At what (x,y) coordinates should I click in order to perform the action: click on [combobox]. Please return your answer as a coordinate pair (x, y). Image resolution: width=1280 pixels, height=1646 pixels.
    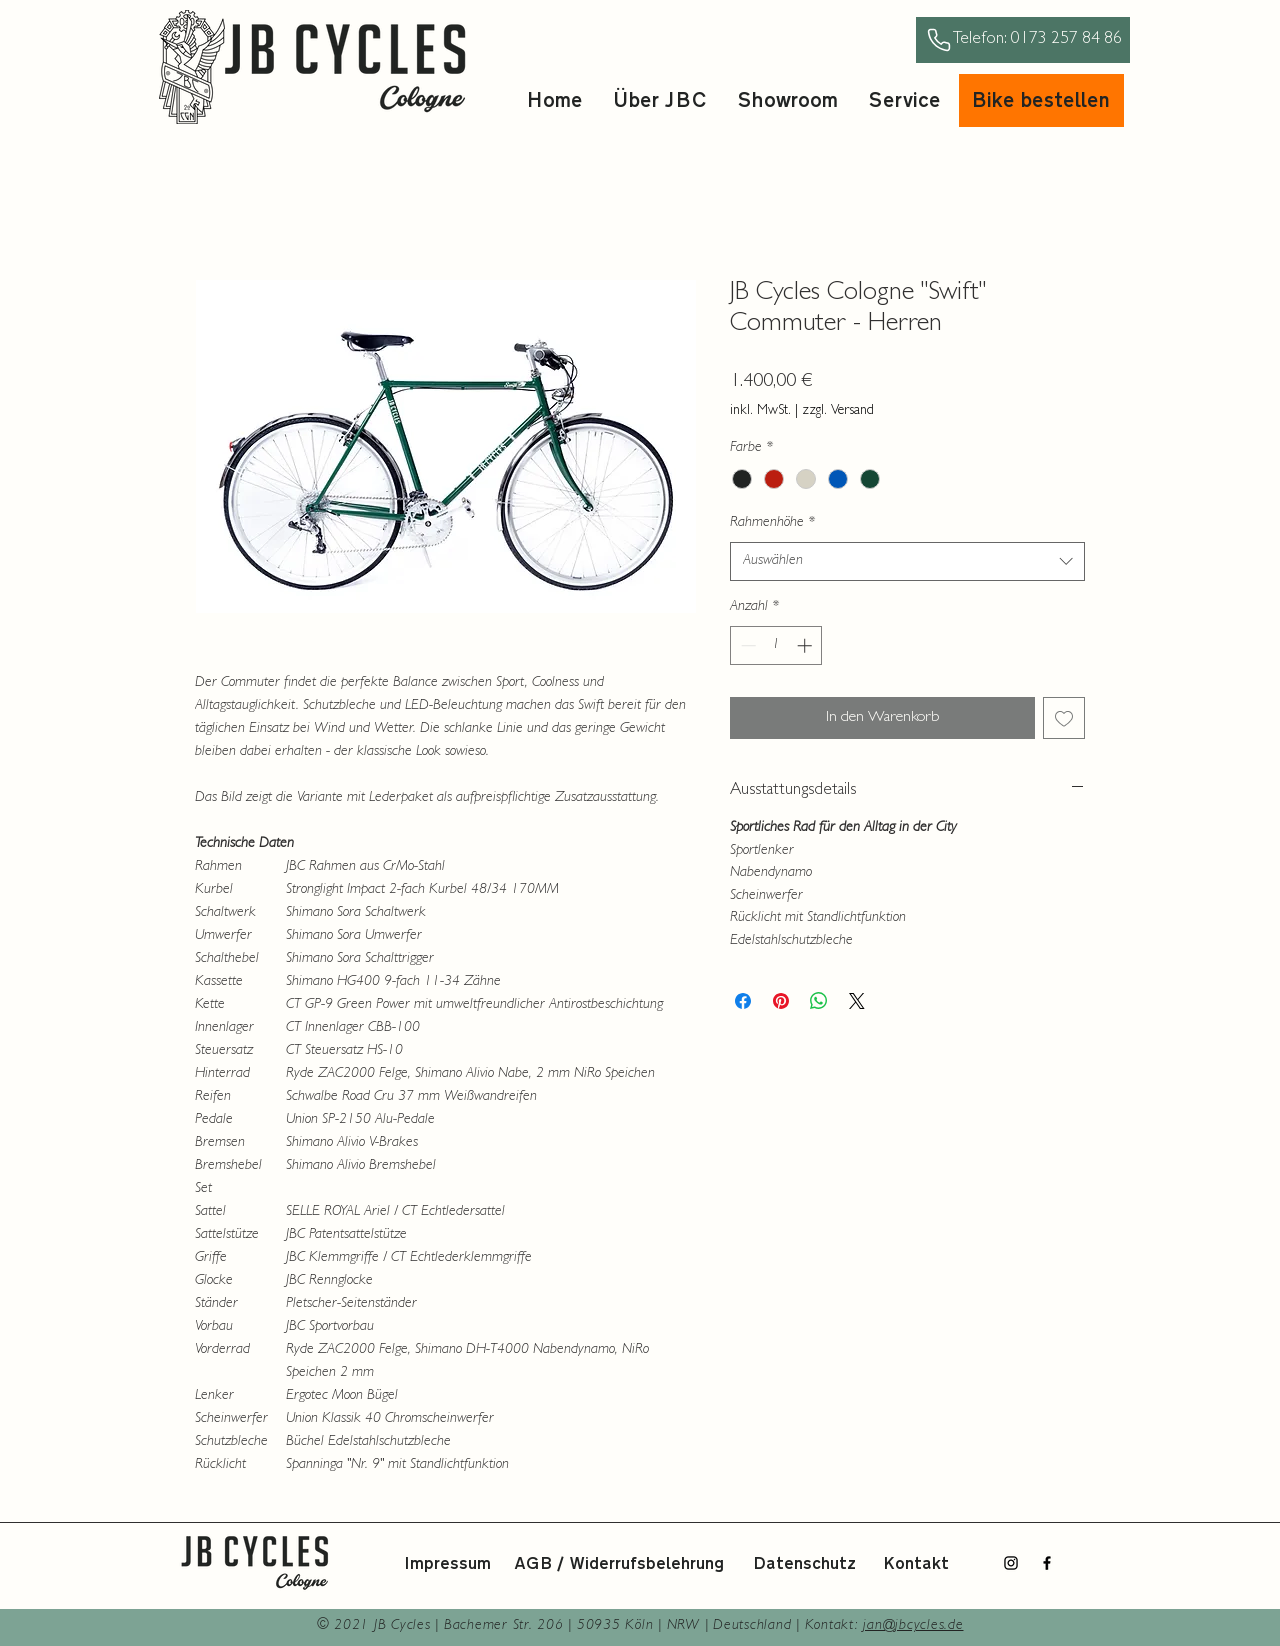
    Looking at the image, I should click on (907, 561).